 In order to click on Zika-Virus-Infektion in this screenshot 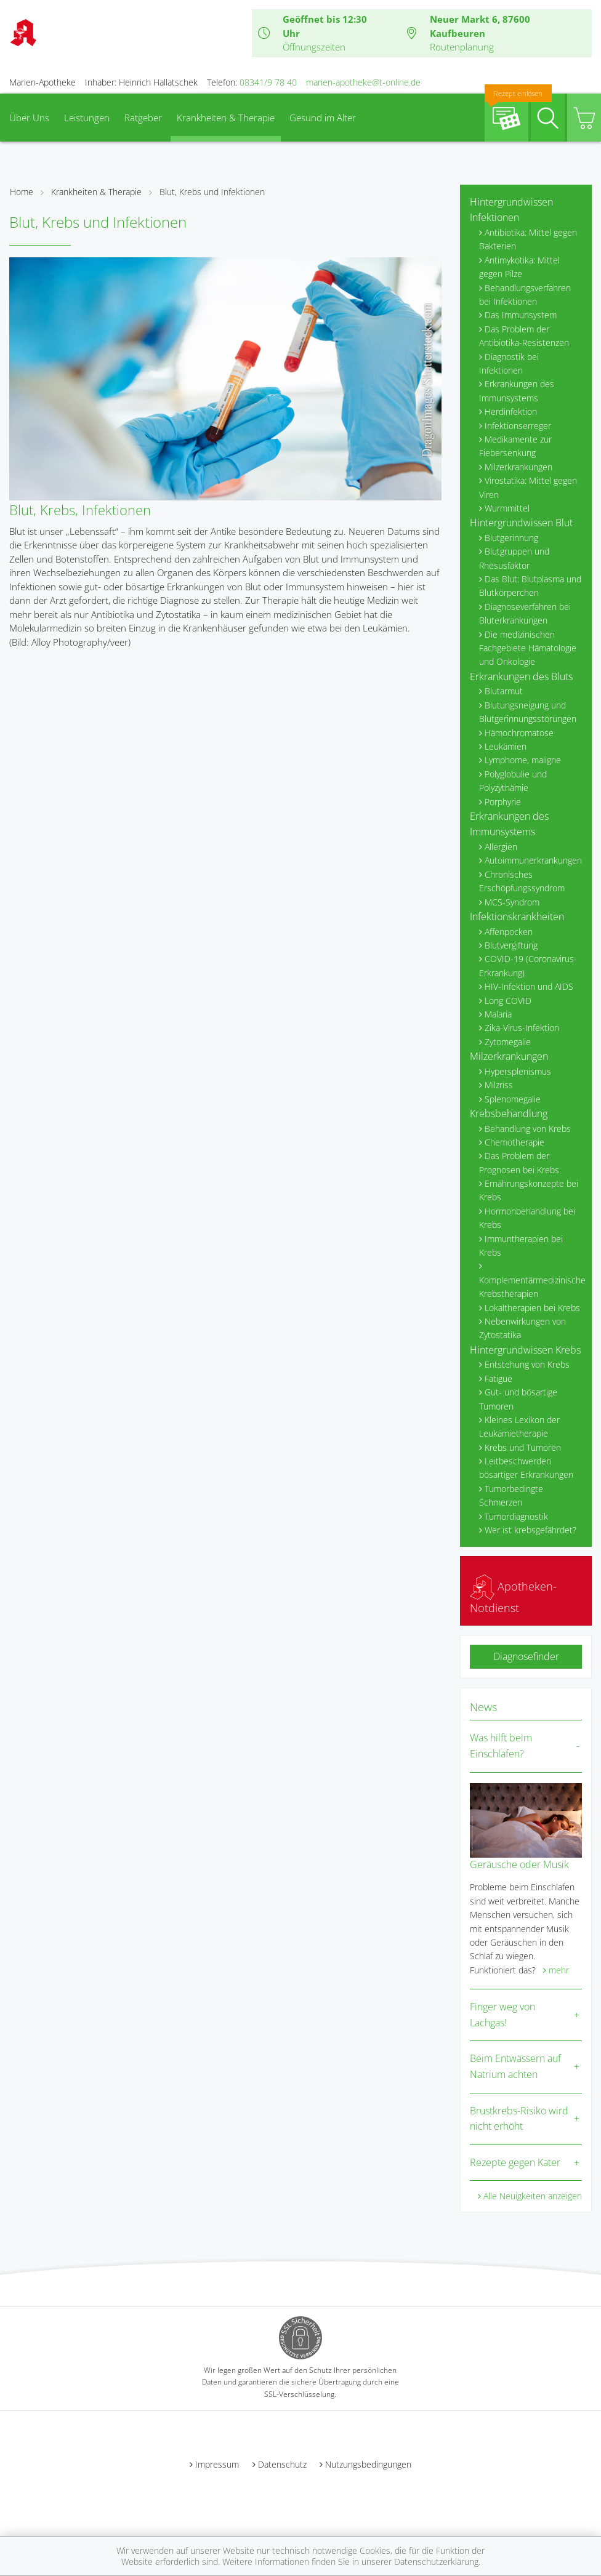, I will do `click(522, 1027)`.